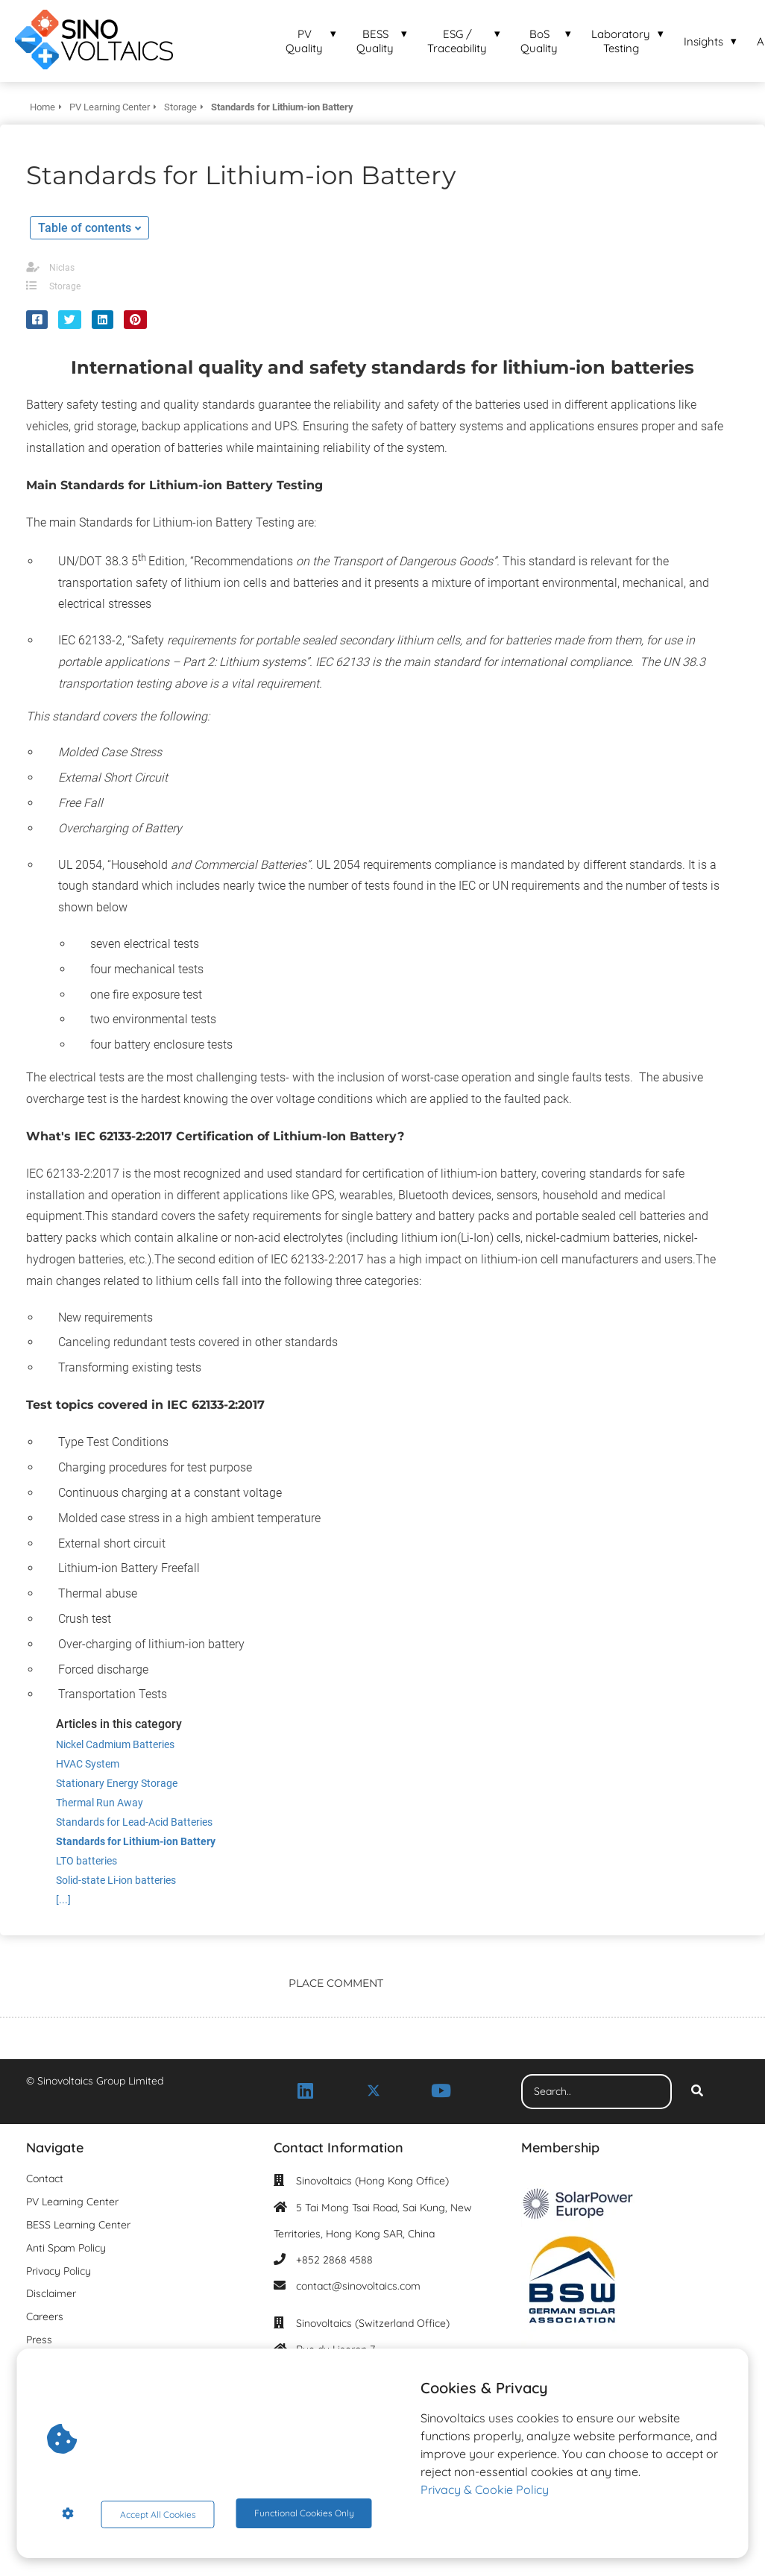 The width and height of the screenshot is (765, 2576). What do you see at coordinates (334, 2402) in the screenshot?
I see `+41 76 537 61 29` at bounding box center [334, 2402].